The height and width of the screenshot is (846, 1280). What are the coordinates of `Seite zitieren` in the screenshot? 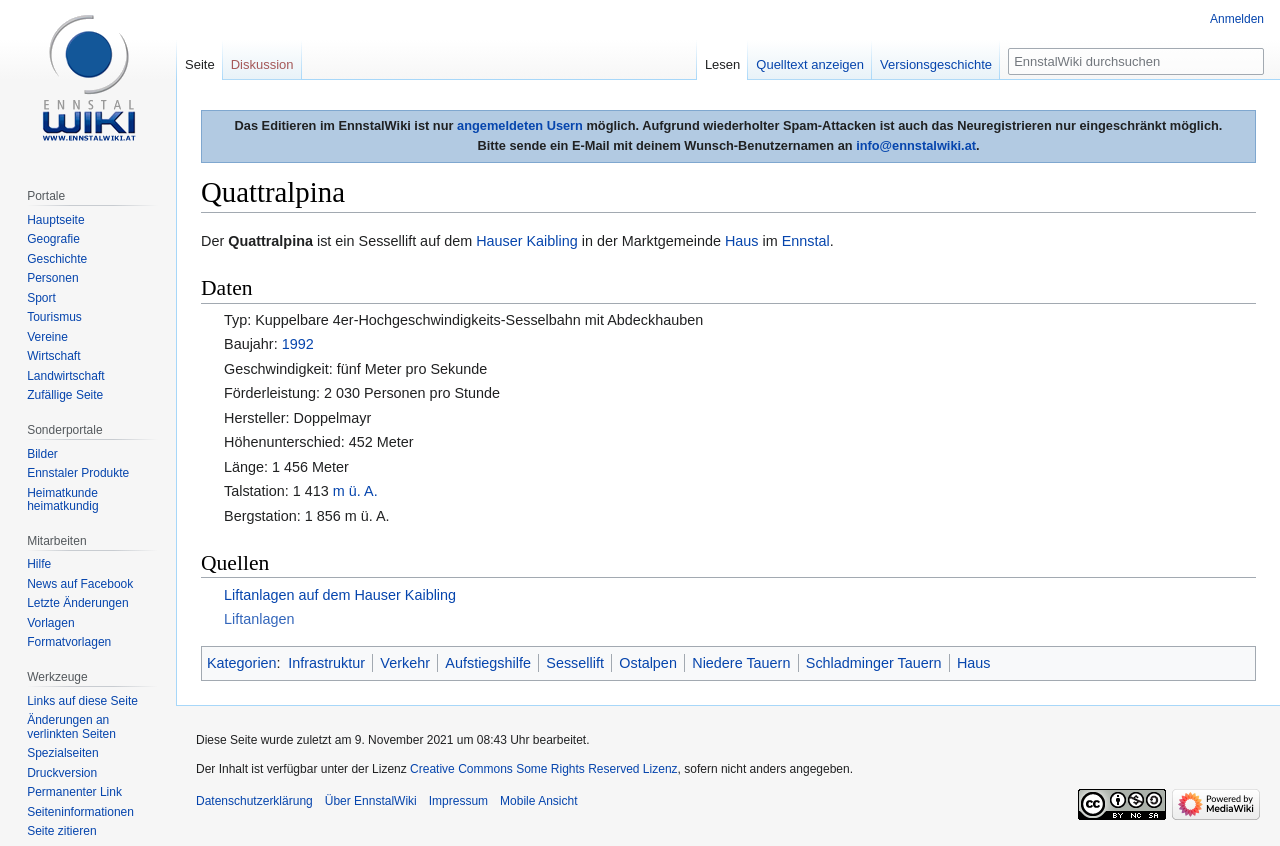 It's located at (61, 831).